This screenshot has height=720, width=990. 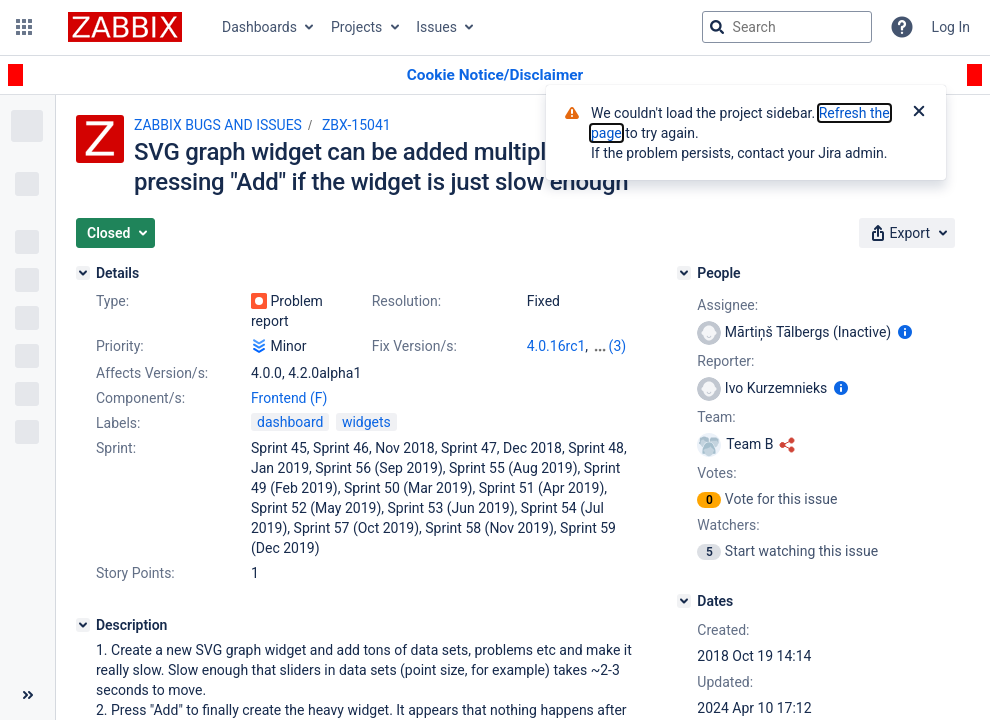 I want to click on [Help], so click(x=902, y=27).